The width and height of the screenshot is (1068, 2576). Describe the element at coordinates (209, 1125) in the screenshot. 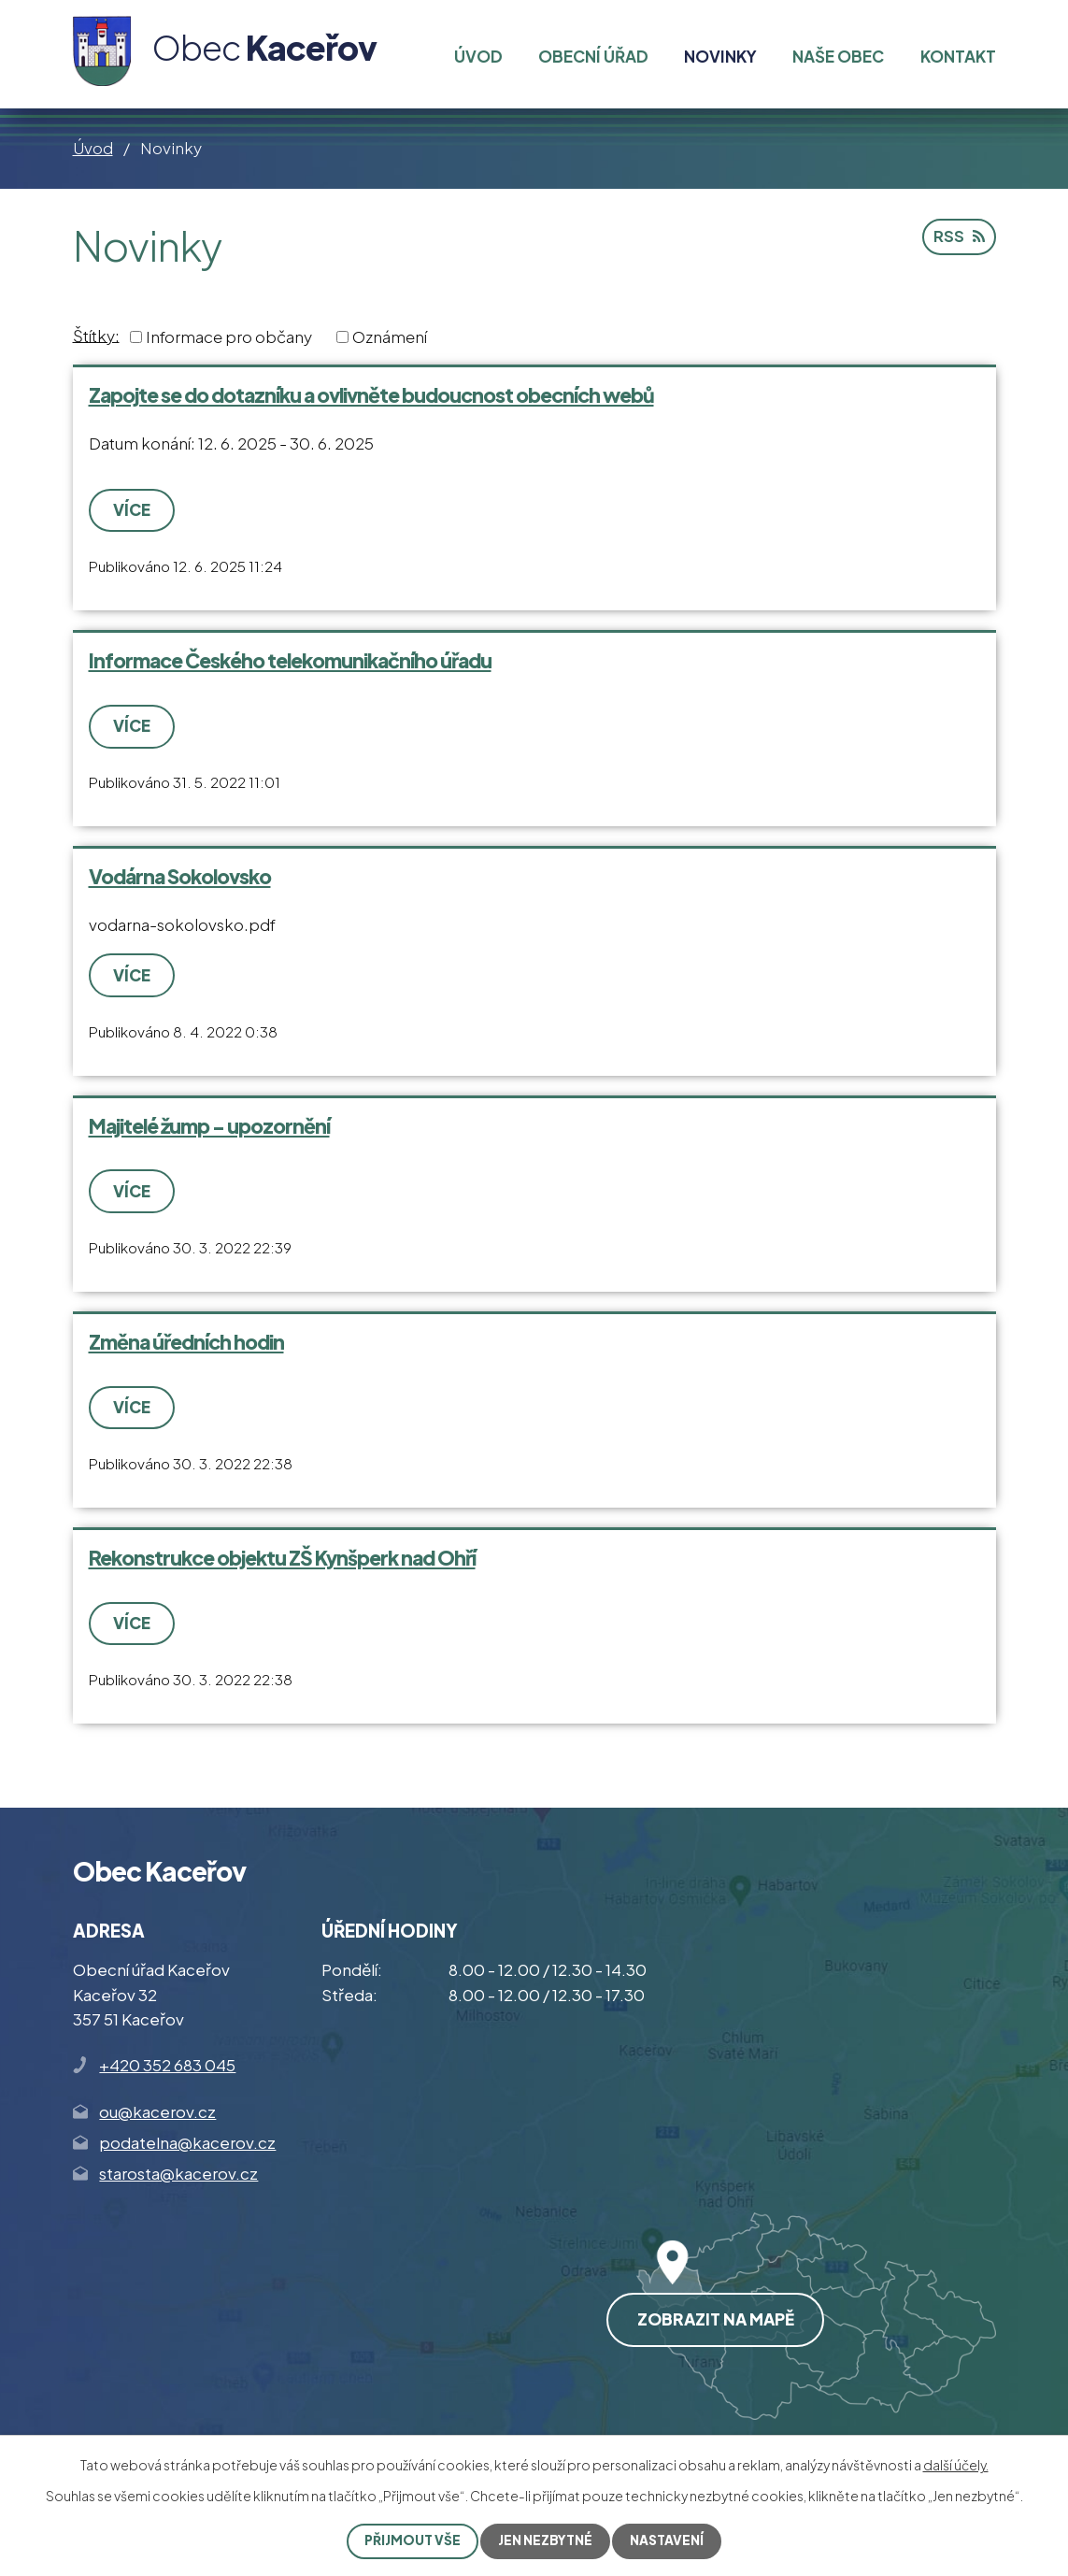

I see `Majitelé žump - upozornění` at that location.